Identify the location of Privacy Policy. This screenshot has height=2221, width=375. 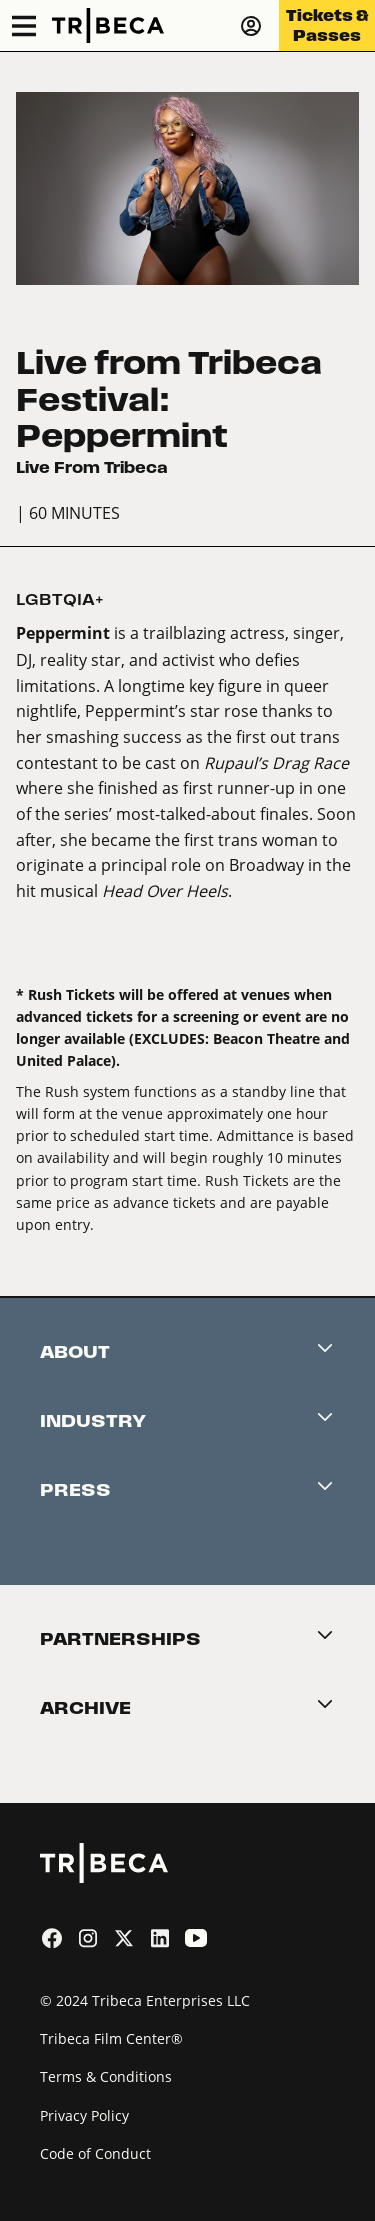
(84, 2115).